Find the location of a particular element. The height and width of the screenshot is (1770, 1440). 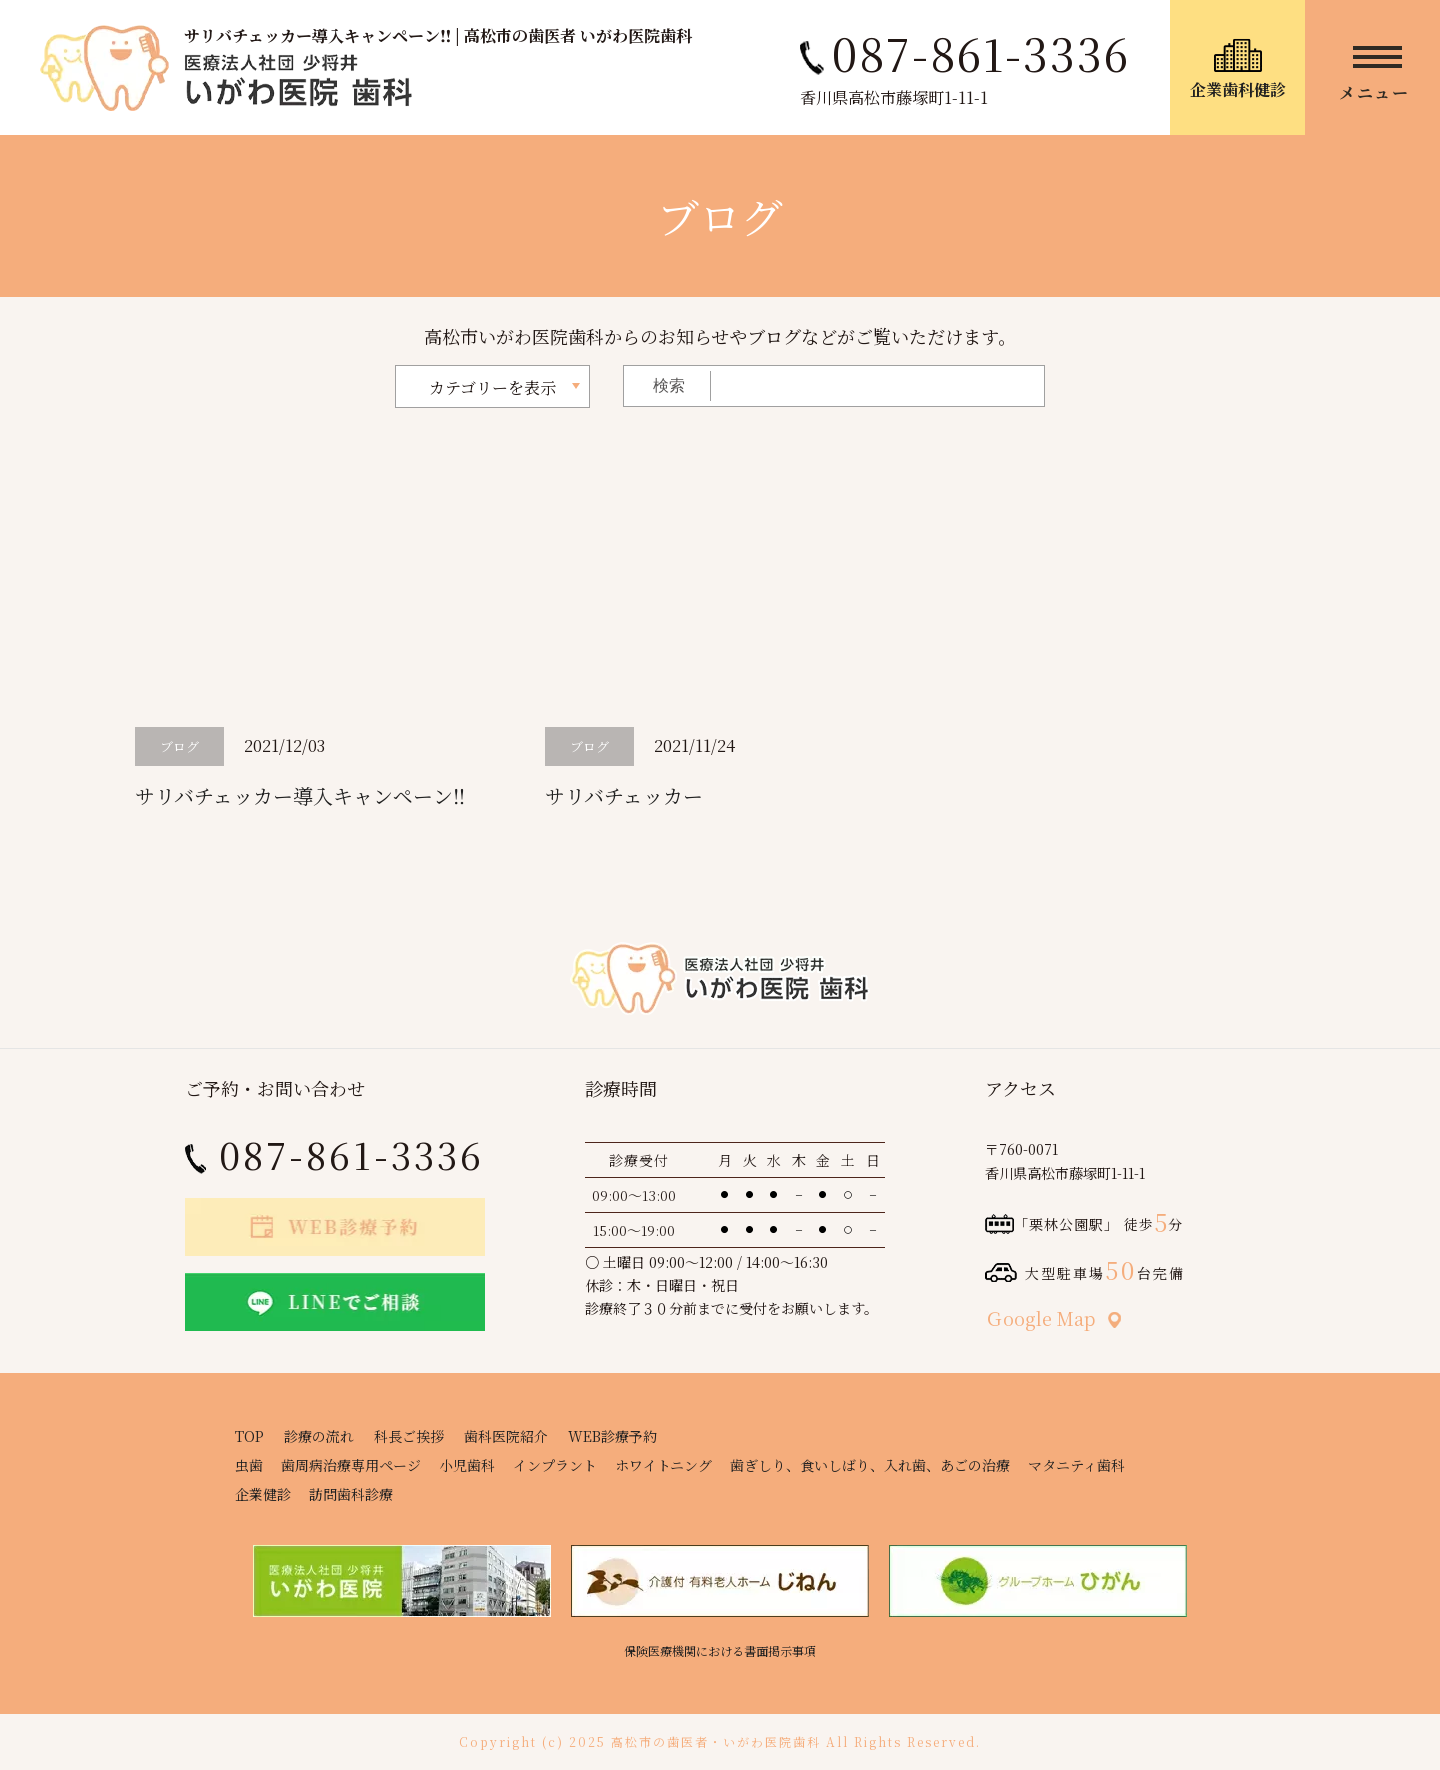

ホワイトニング is located at coordinates (663, 1465).